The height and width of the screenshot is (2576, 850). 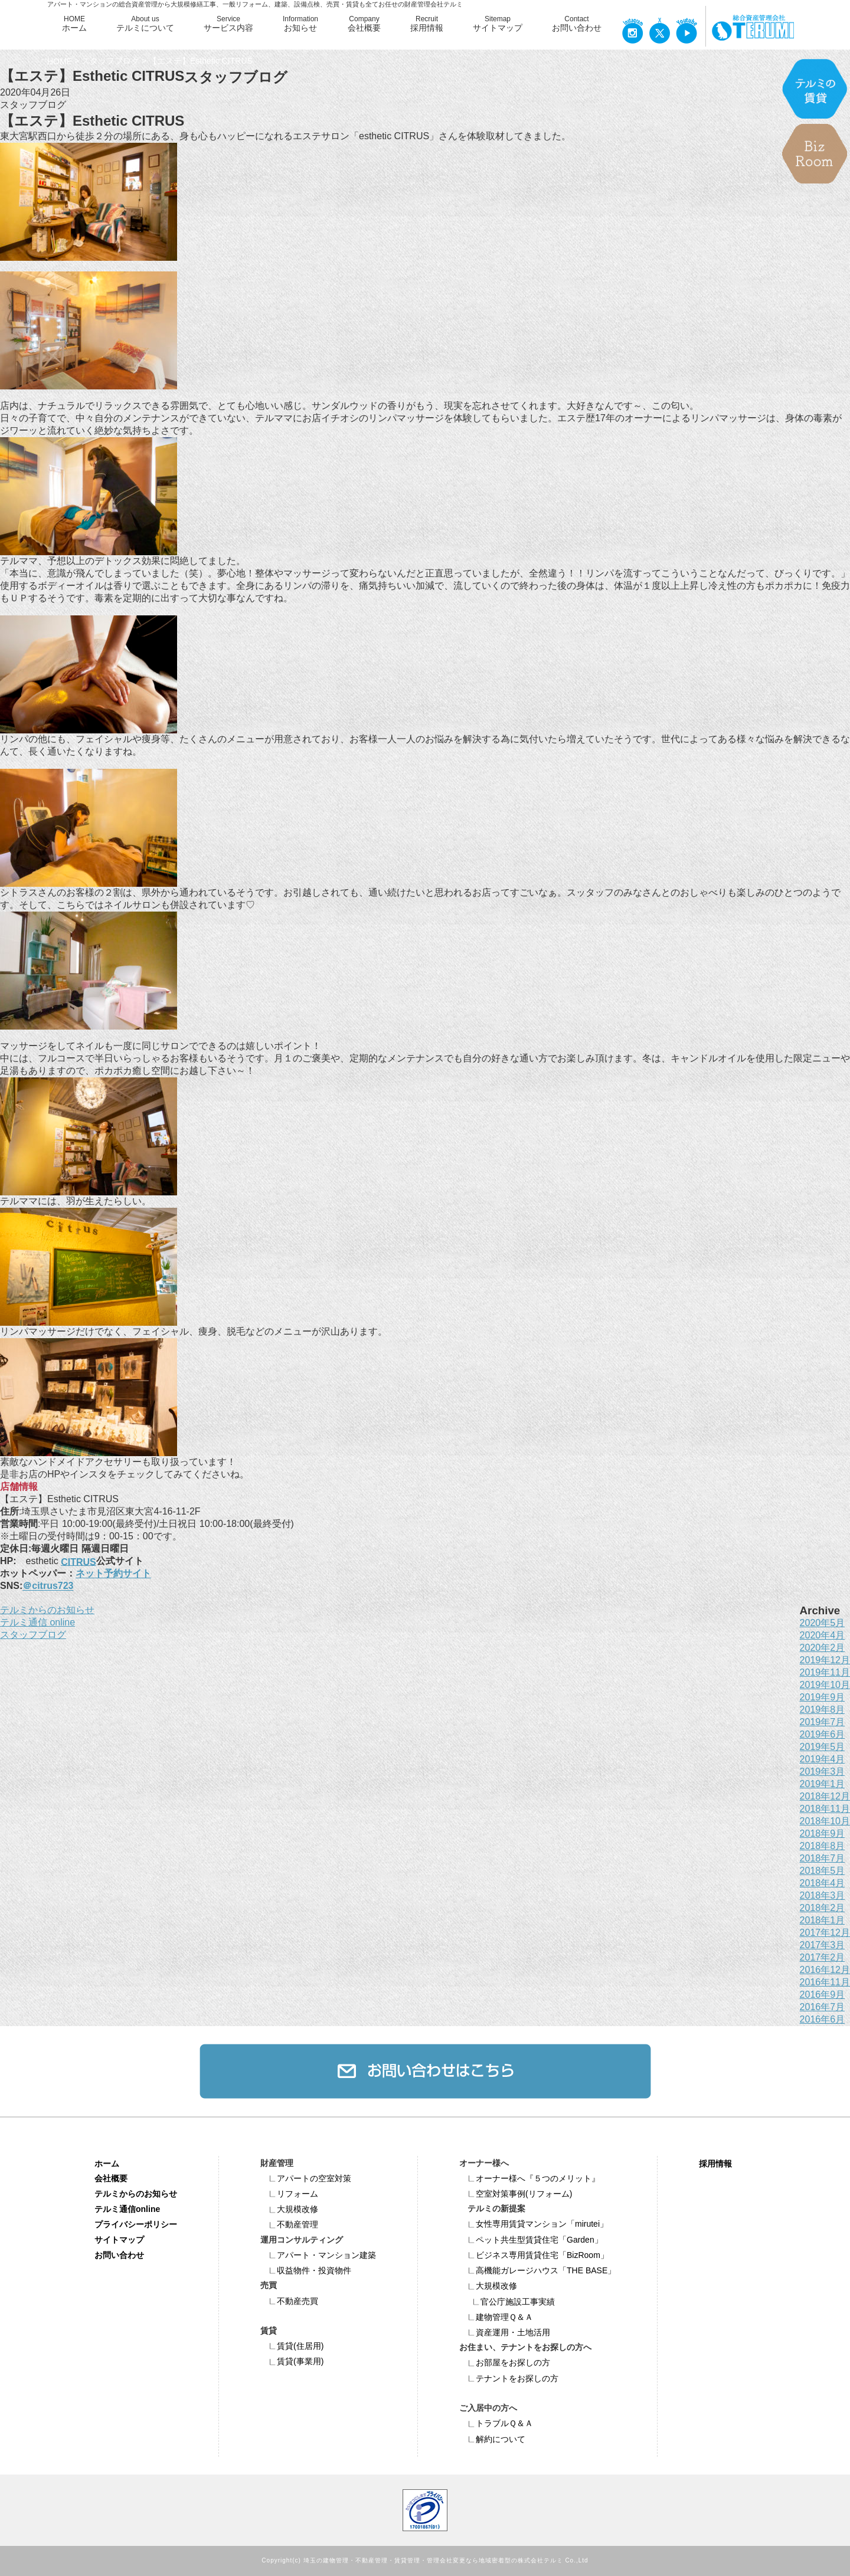 What do you see at coordinates (127, 2209) in the screenshot?
I see `テルミ通信online` at bounding box center [127, 2209].